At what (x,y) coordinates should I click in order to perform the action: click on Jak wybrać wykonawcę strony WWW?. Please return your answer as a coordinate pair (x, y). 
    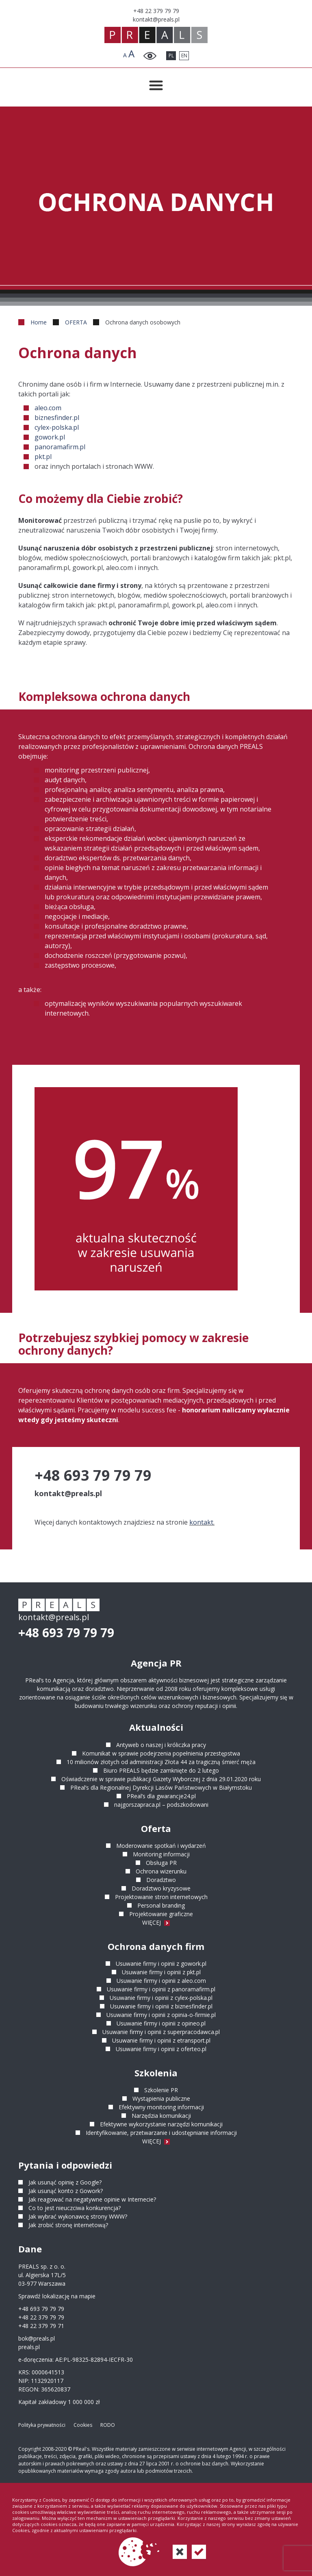
    Looking at the image, I should click on (77, 2216).